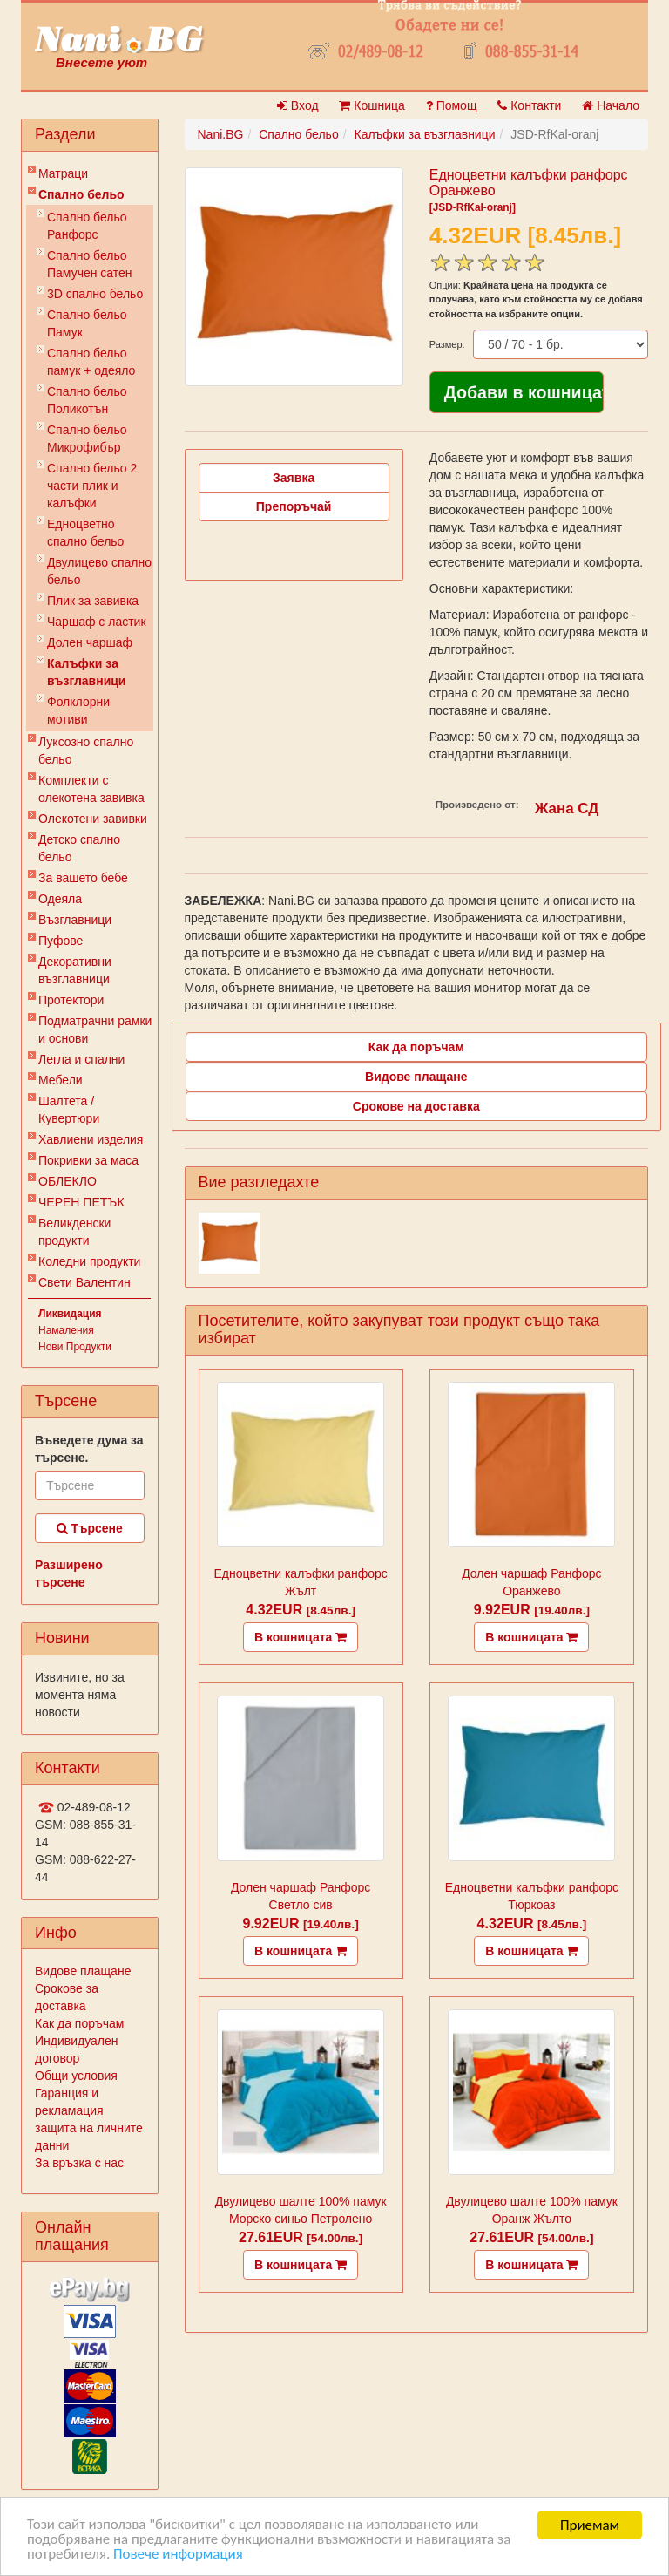  I want to click on Вход, so click(298, 105).